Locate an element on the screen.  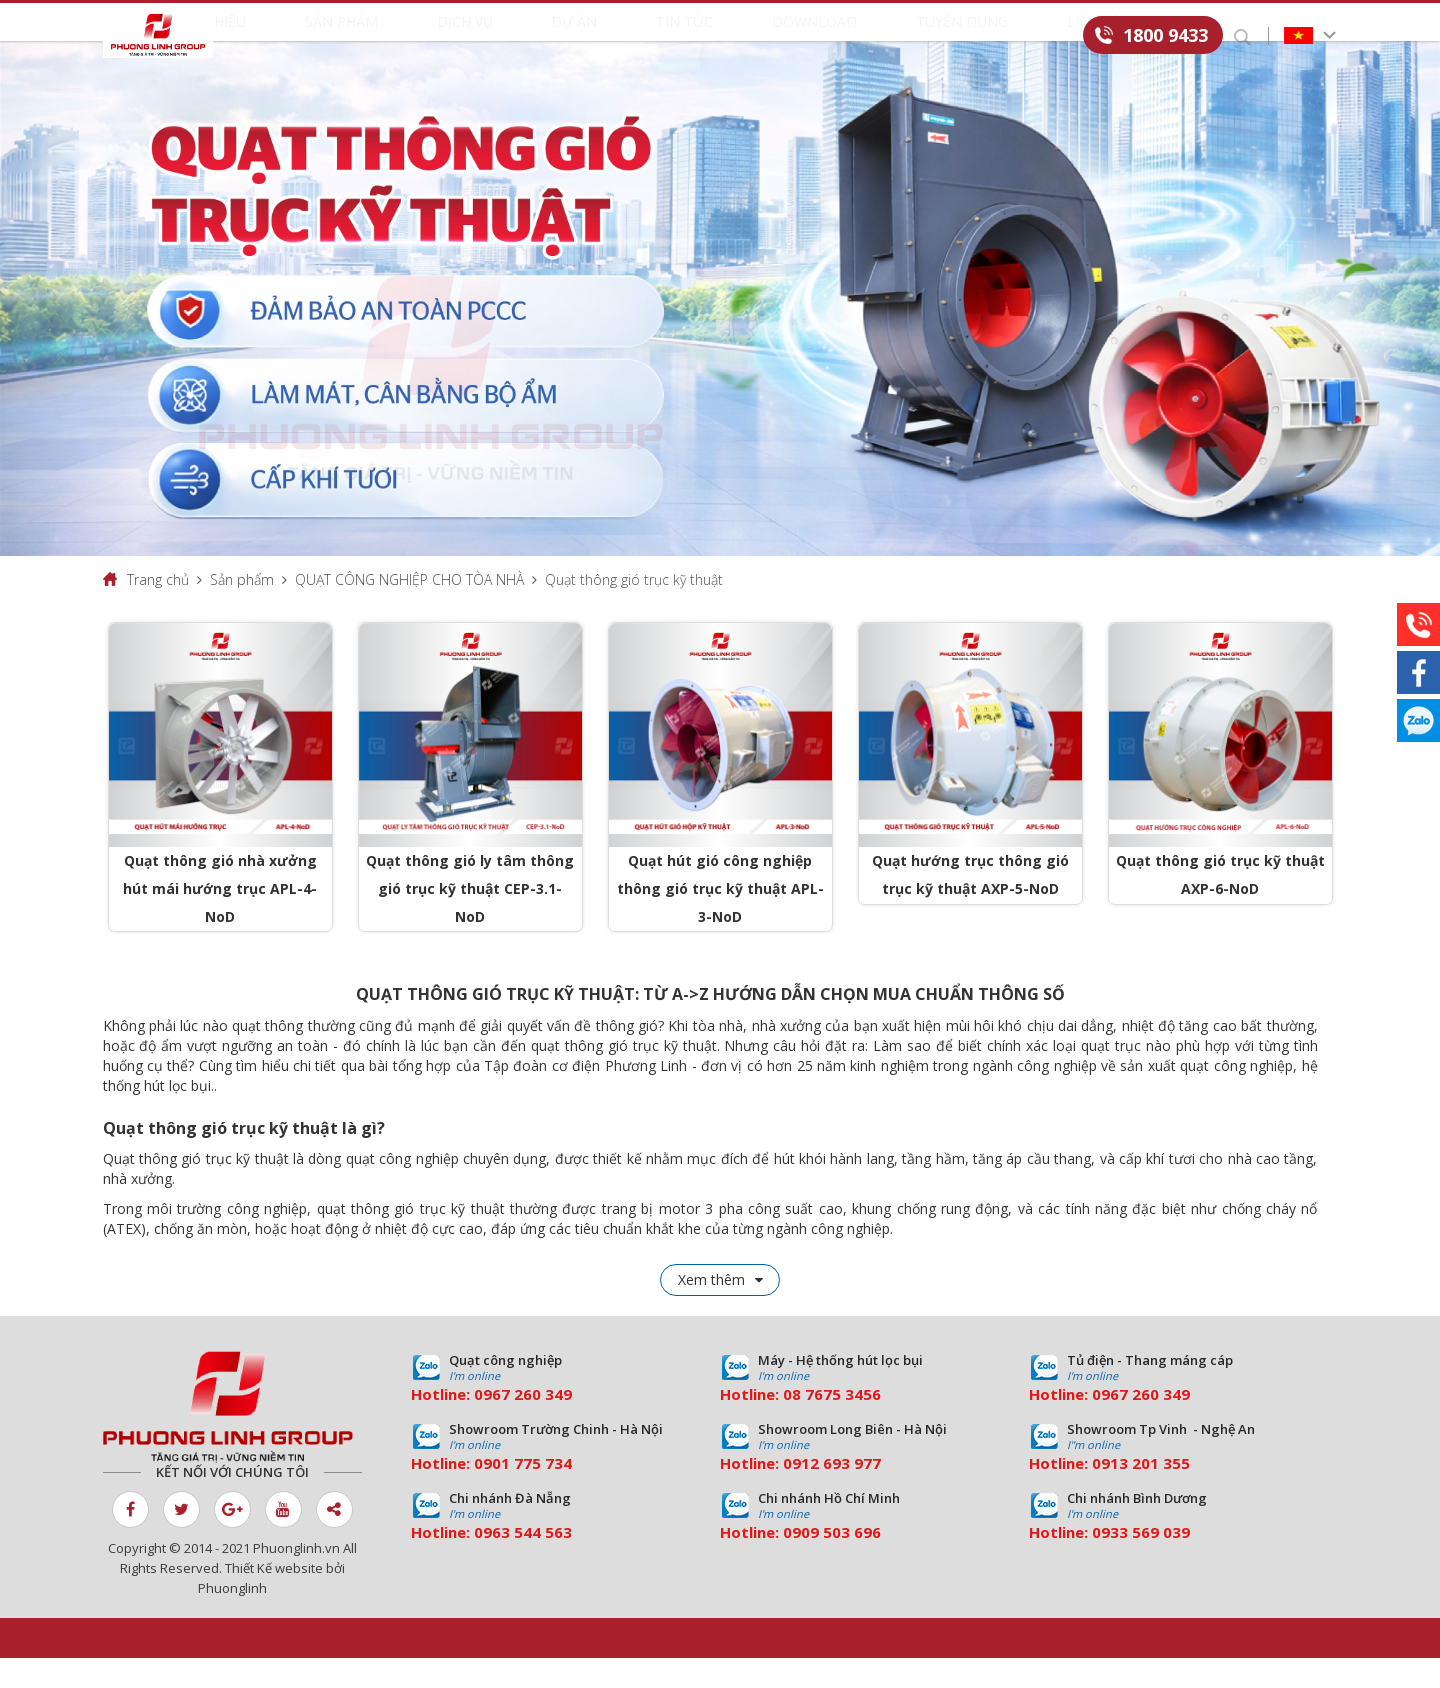
Trang chủ is located at coordinates (158, 608).